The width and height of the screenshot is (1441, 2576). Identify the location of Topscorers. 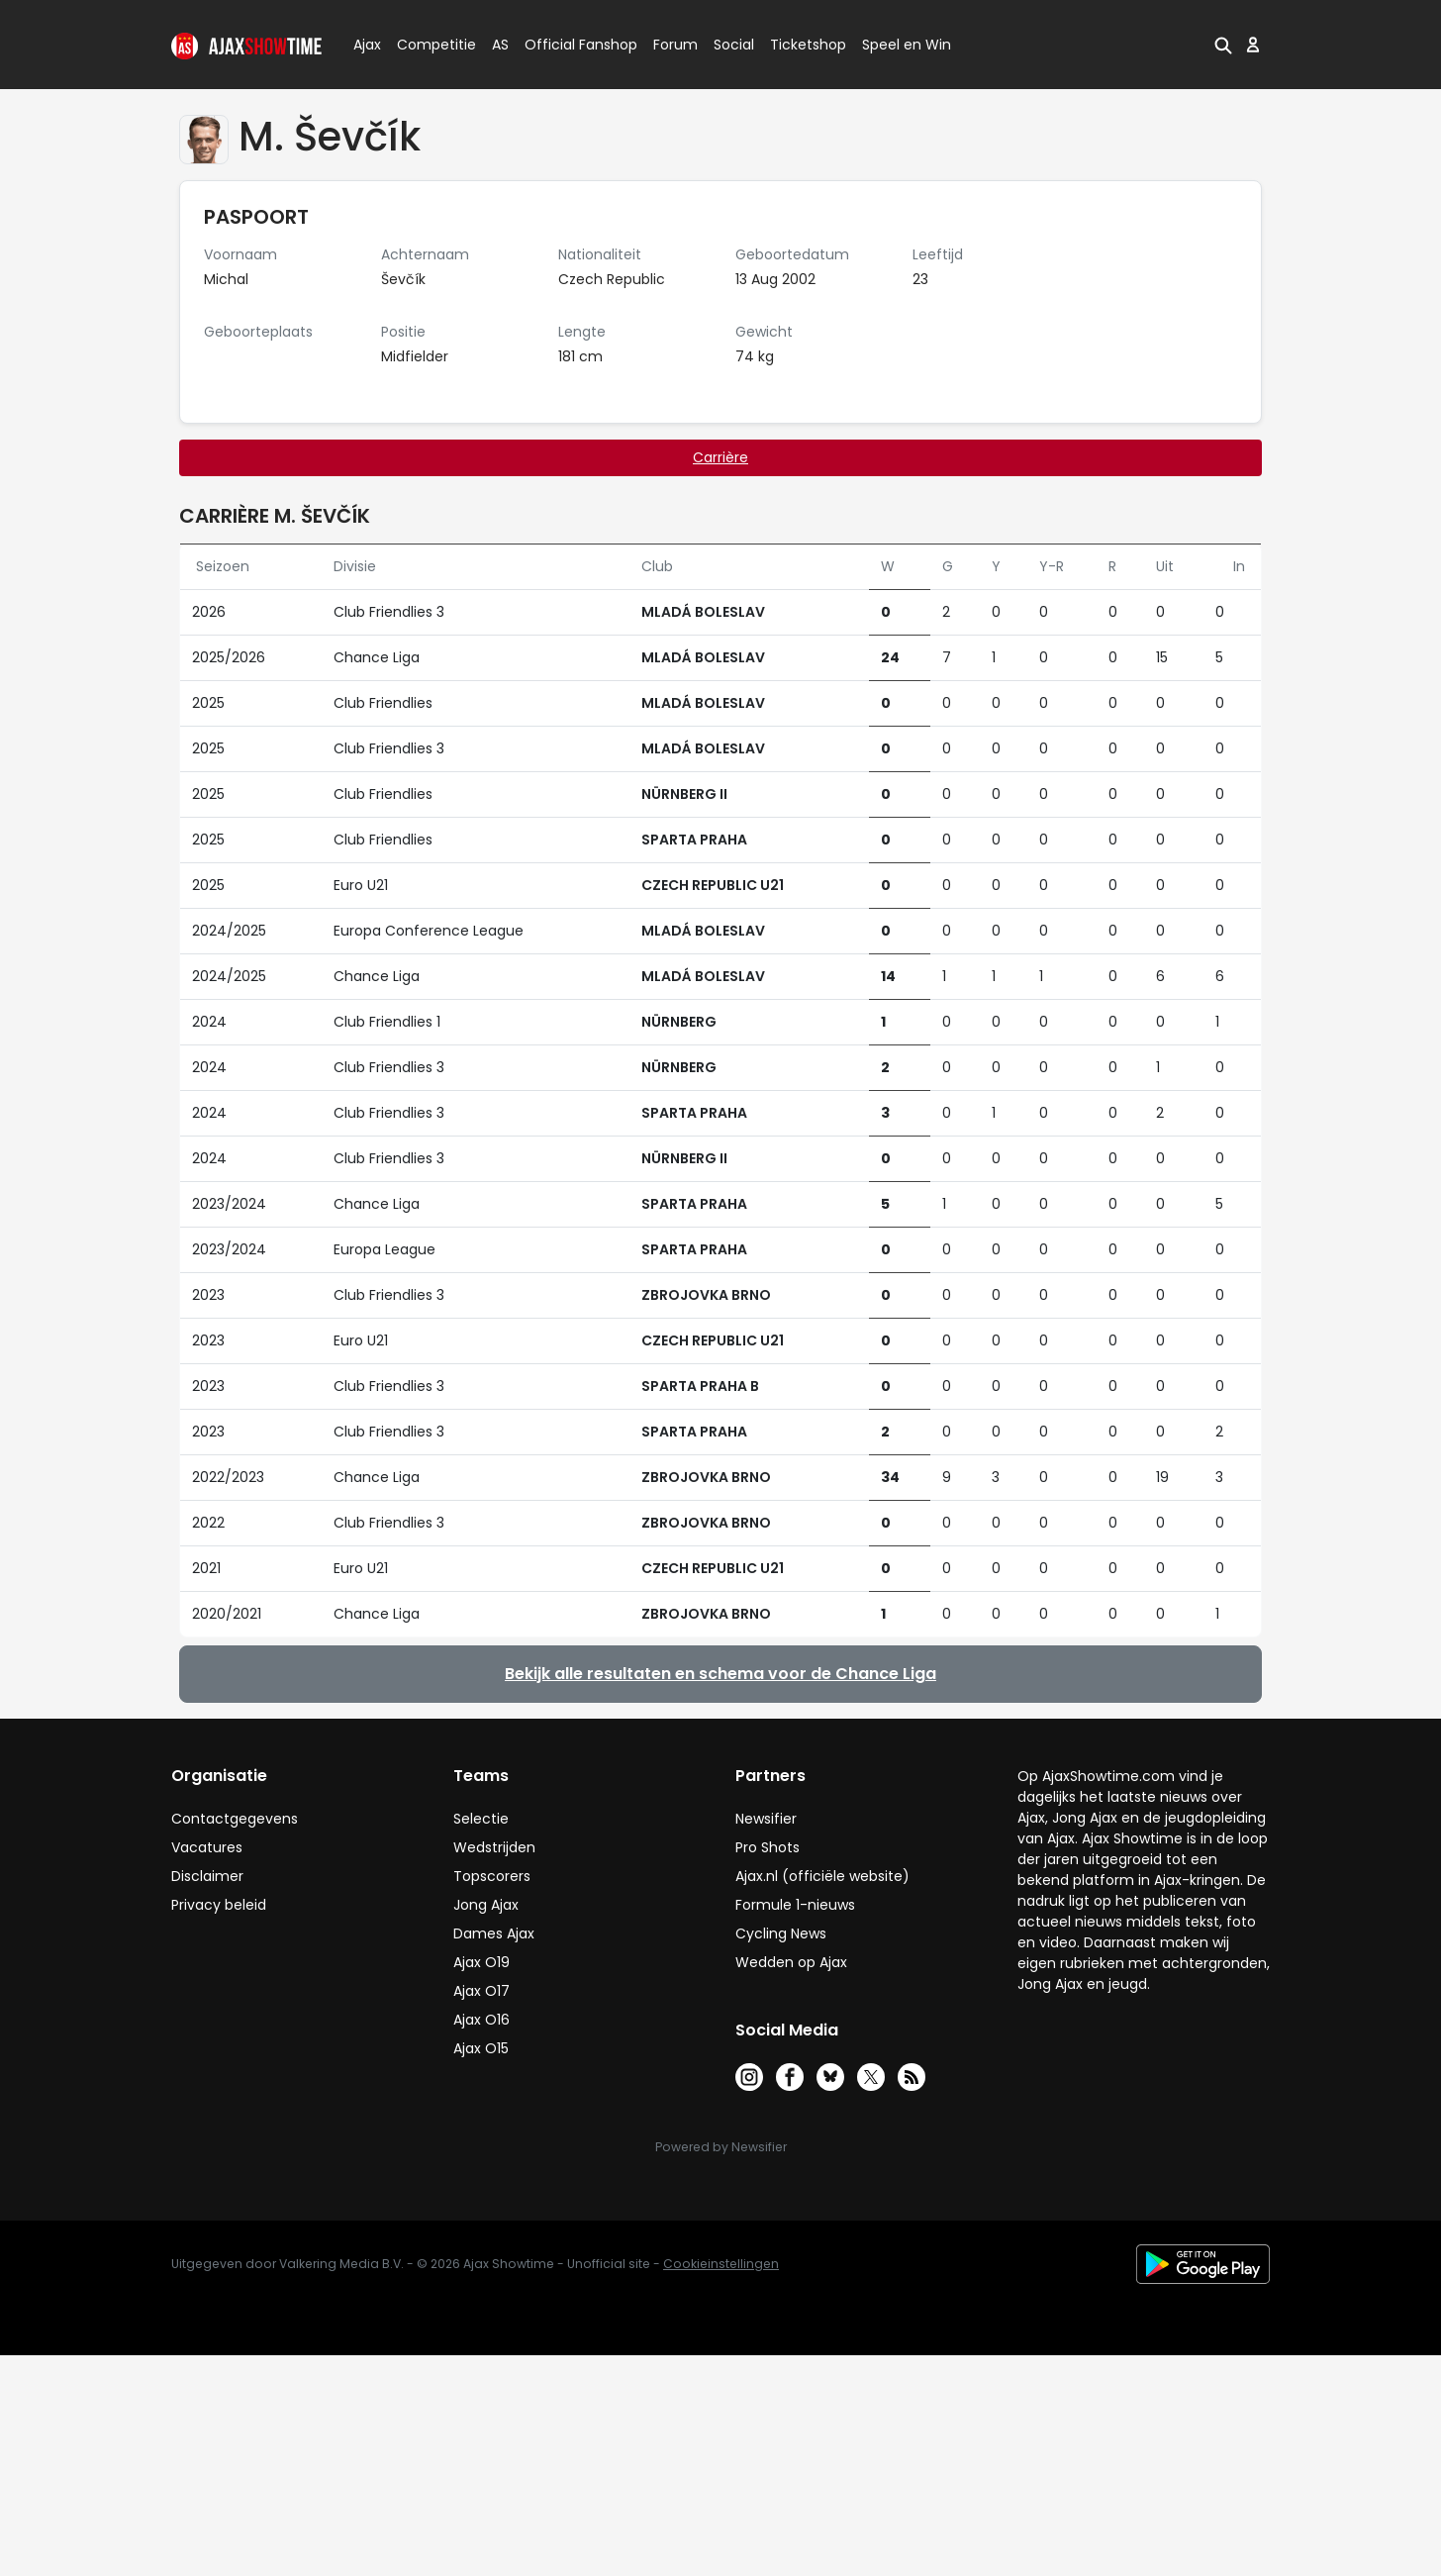
(491, 1876).